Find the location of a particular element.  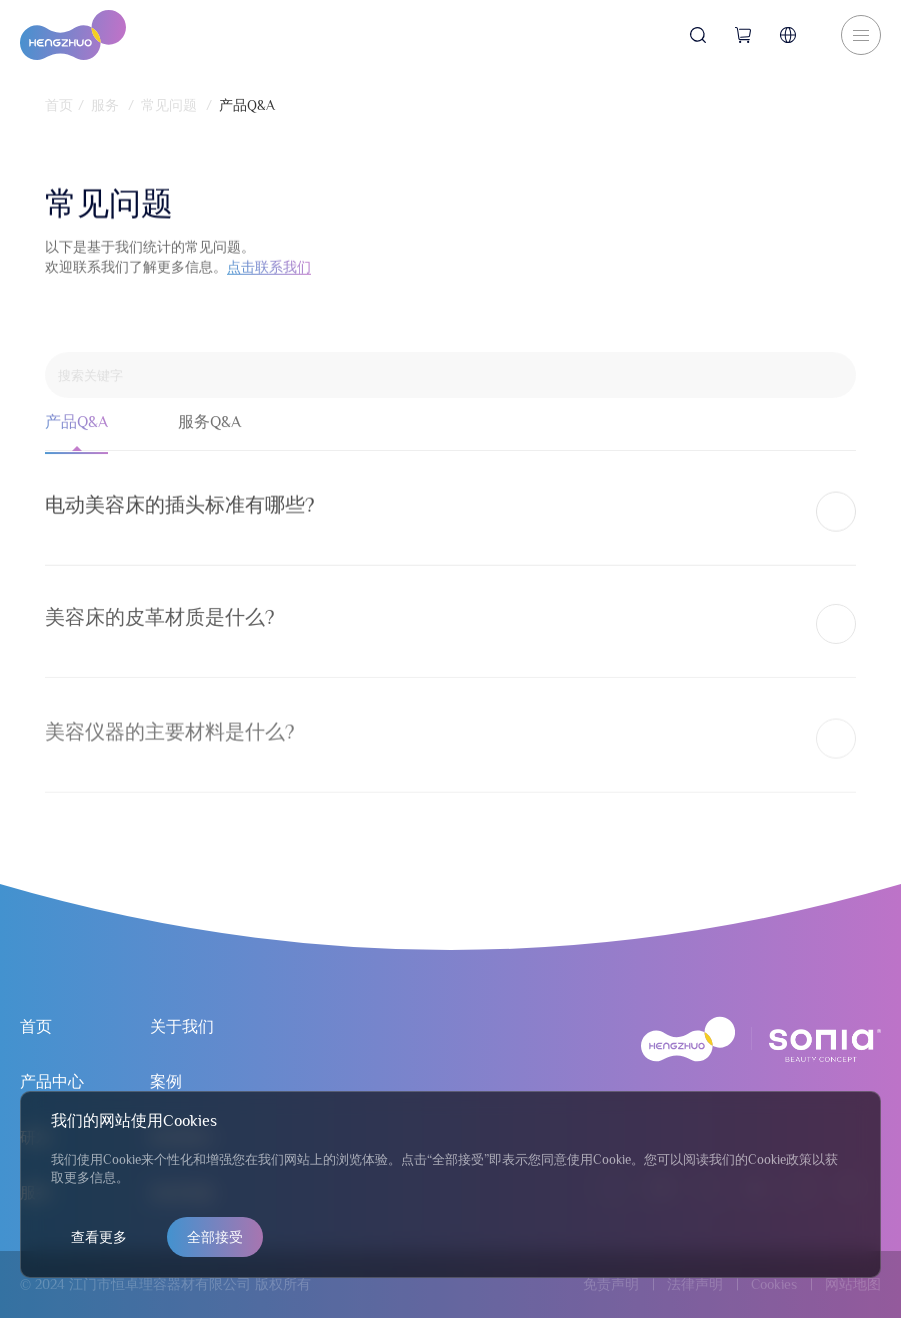

产品中心 is located at coordinates (52, 1082).